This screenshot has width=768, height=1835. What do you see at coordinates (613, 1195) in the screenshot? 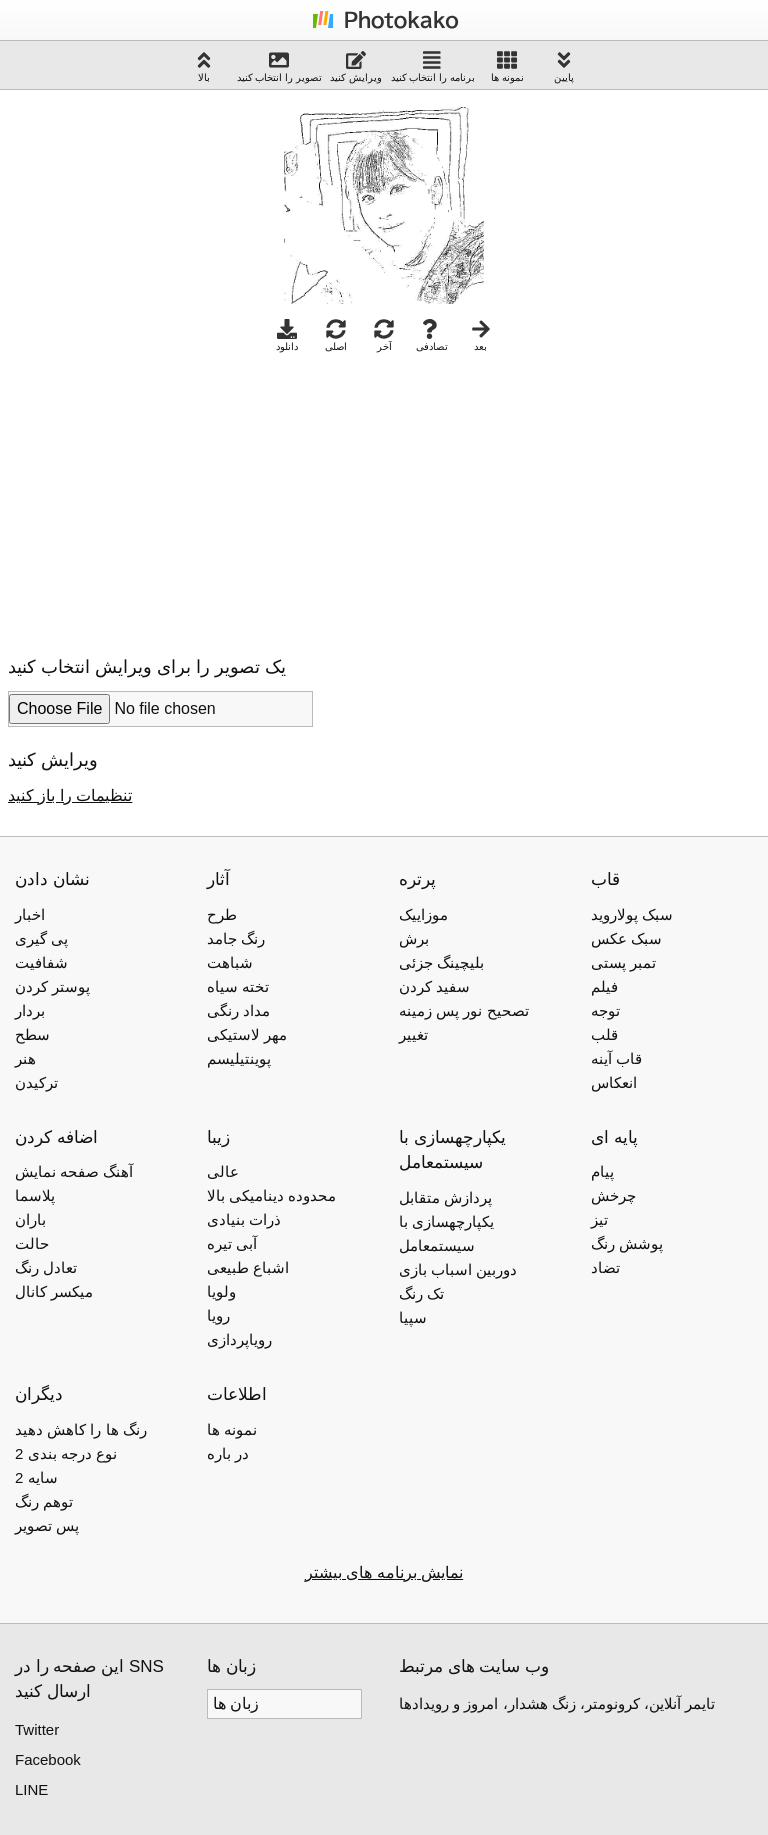
I see `چرخش` at bounding box center [613, 1195].